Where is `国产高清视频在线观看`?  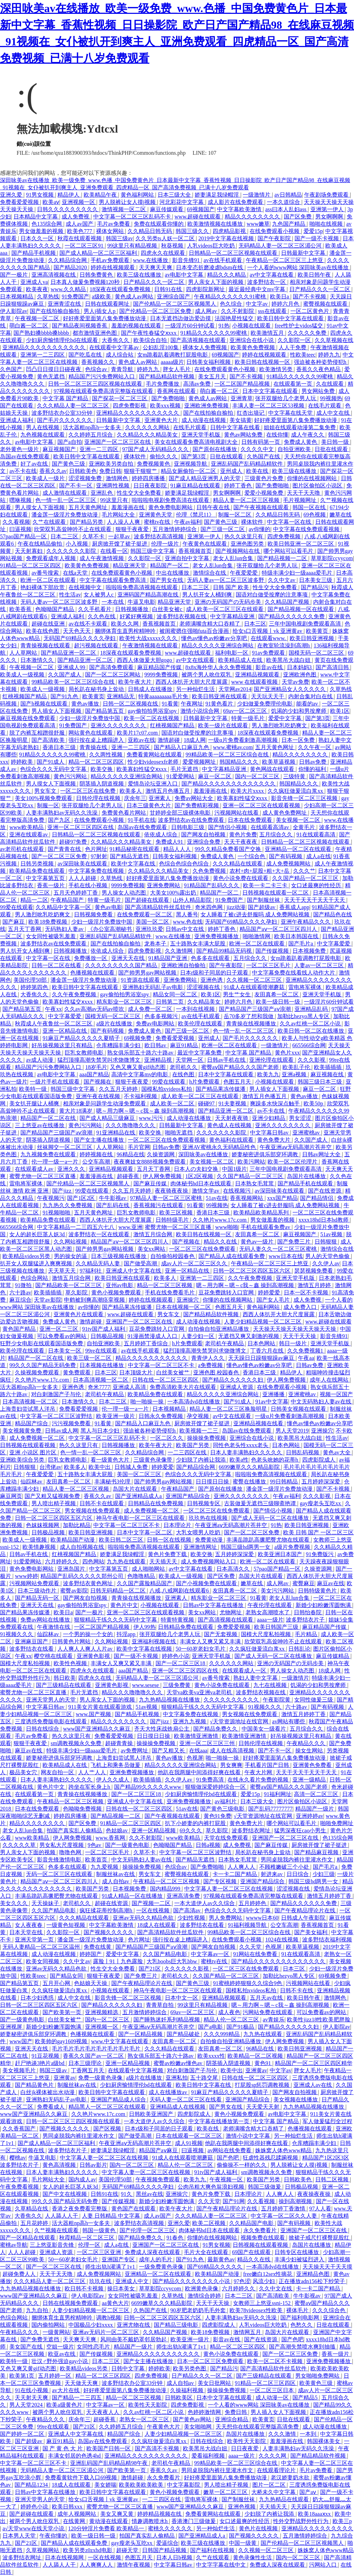 国产高清视频在线观看 is located at coordinates (198, 340).